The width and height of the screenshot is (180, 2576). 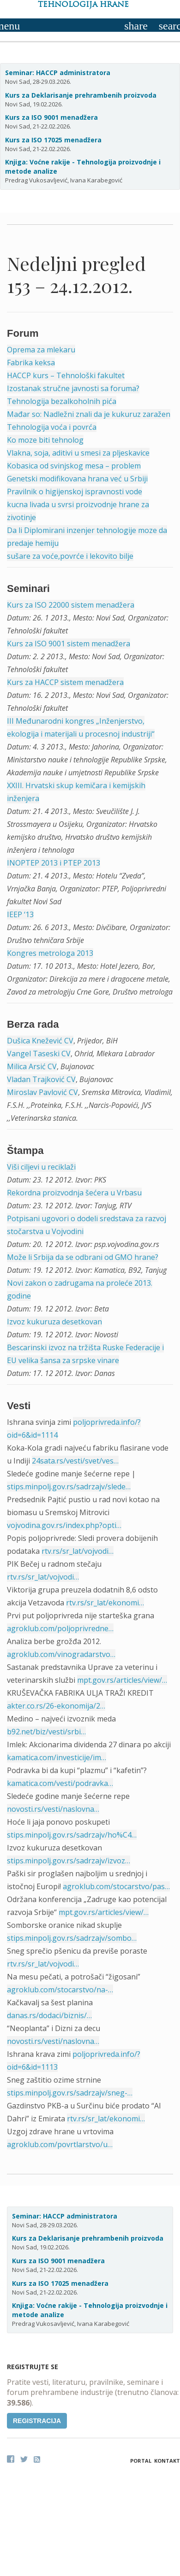 I want to click on HACCP kurs – Tehnološki fakultet, so click(x=66, y=375).